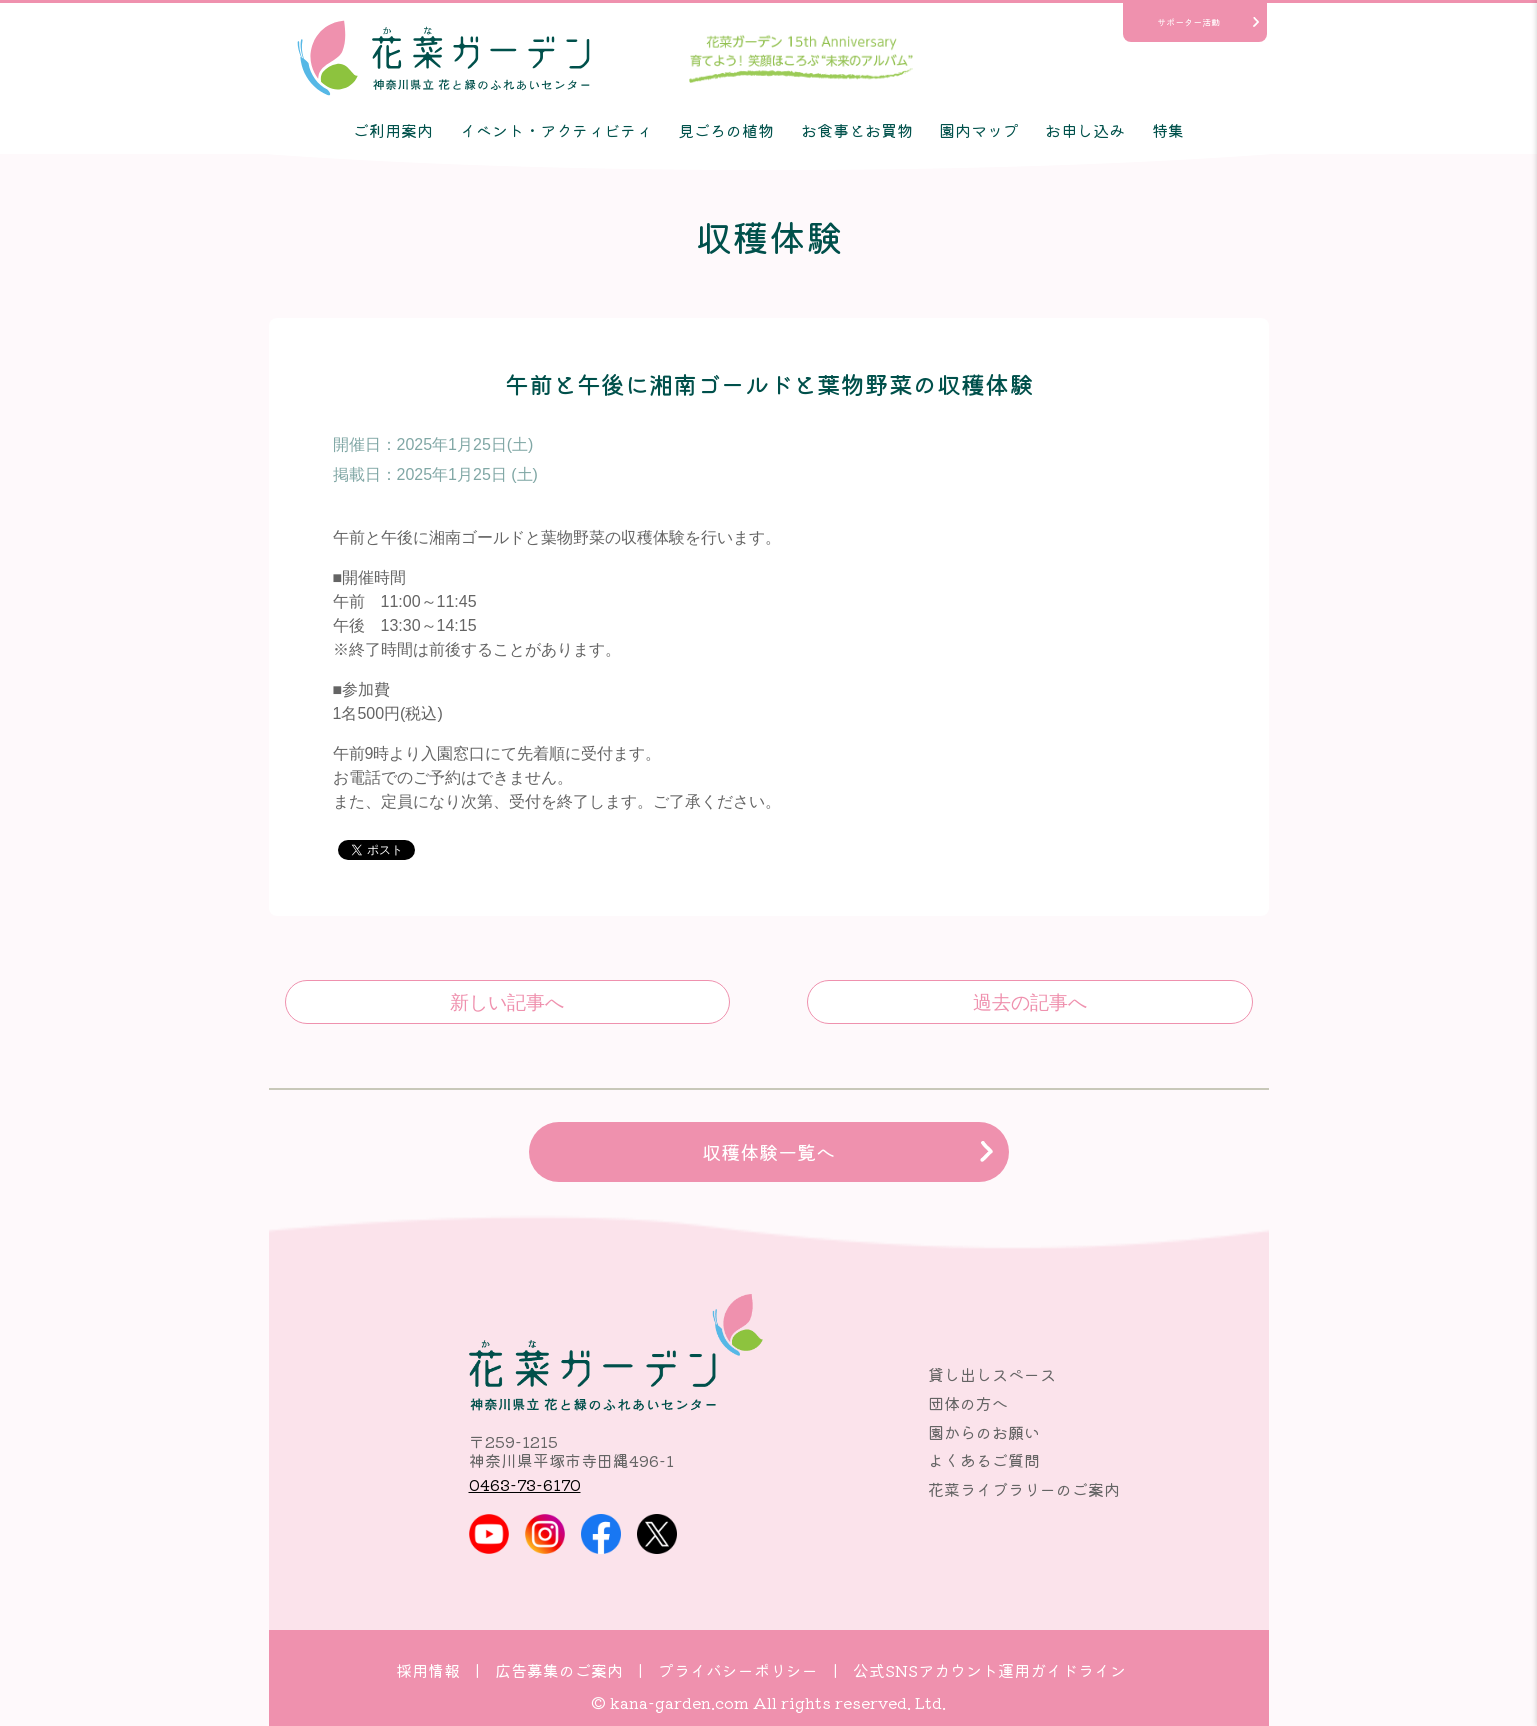  I want to click on 団体の方へ, so click(968, 1403).